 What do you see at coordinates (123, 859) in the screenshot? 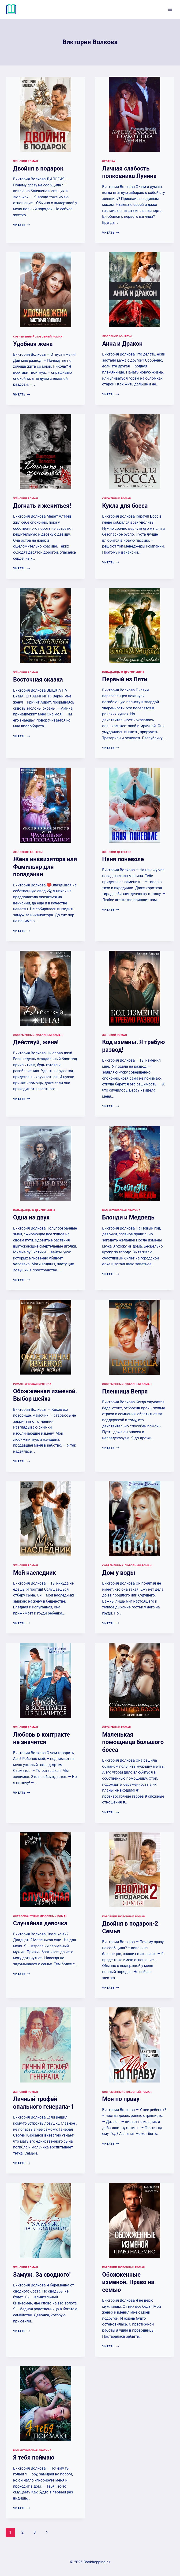
I see `Няня поневоле` at bounding box center [123, 859].